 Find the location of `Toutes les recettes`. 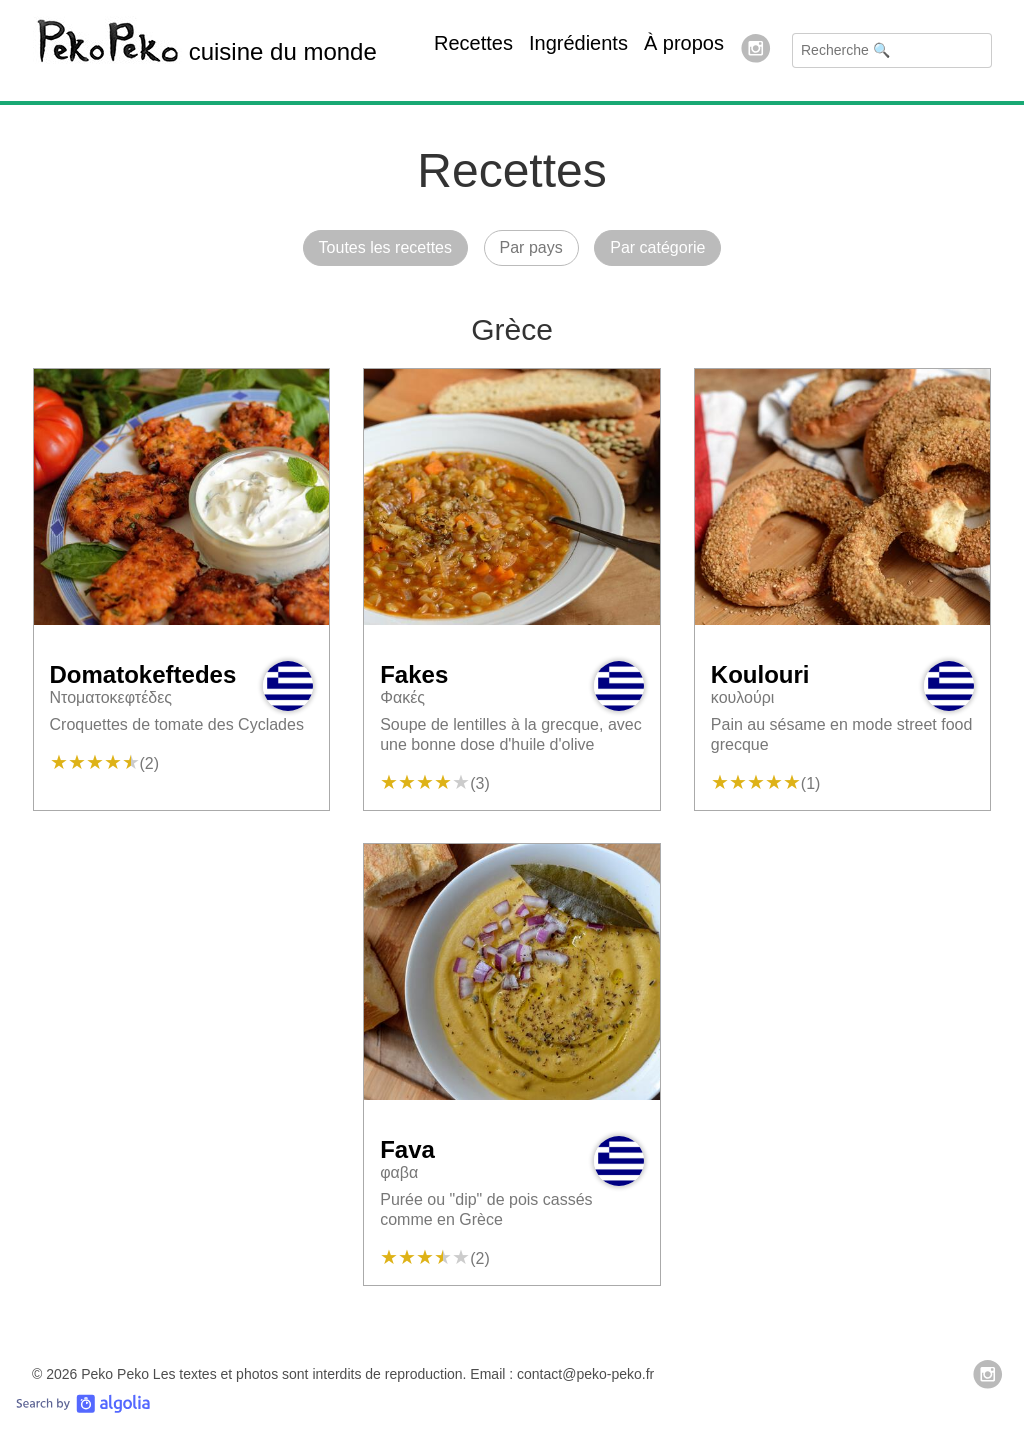

Toutes les recettes is located at coordinates (385, 247).